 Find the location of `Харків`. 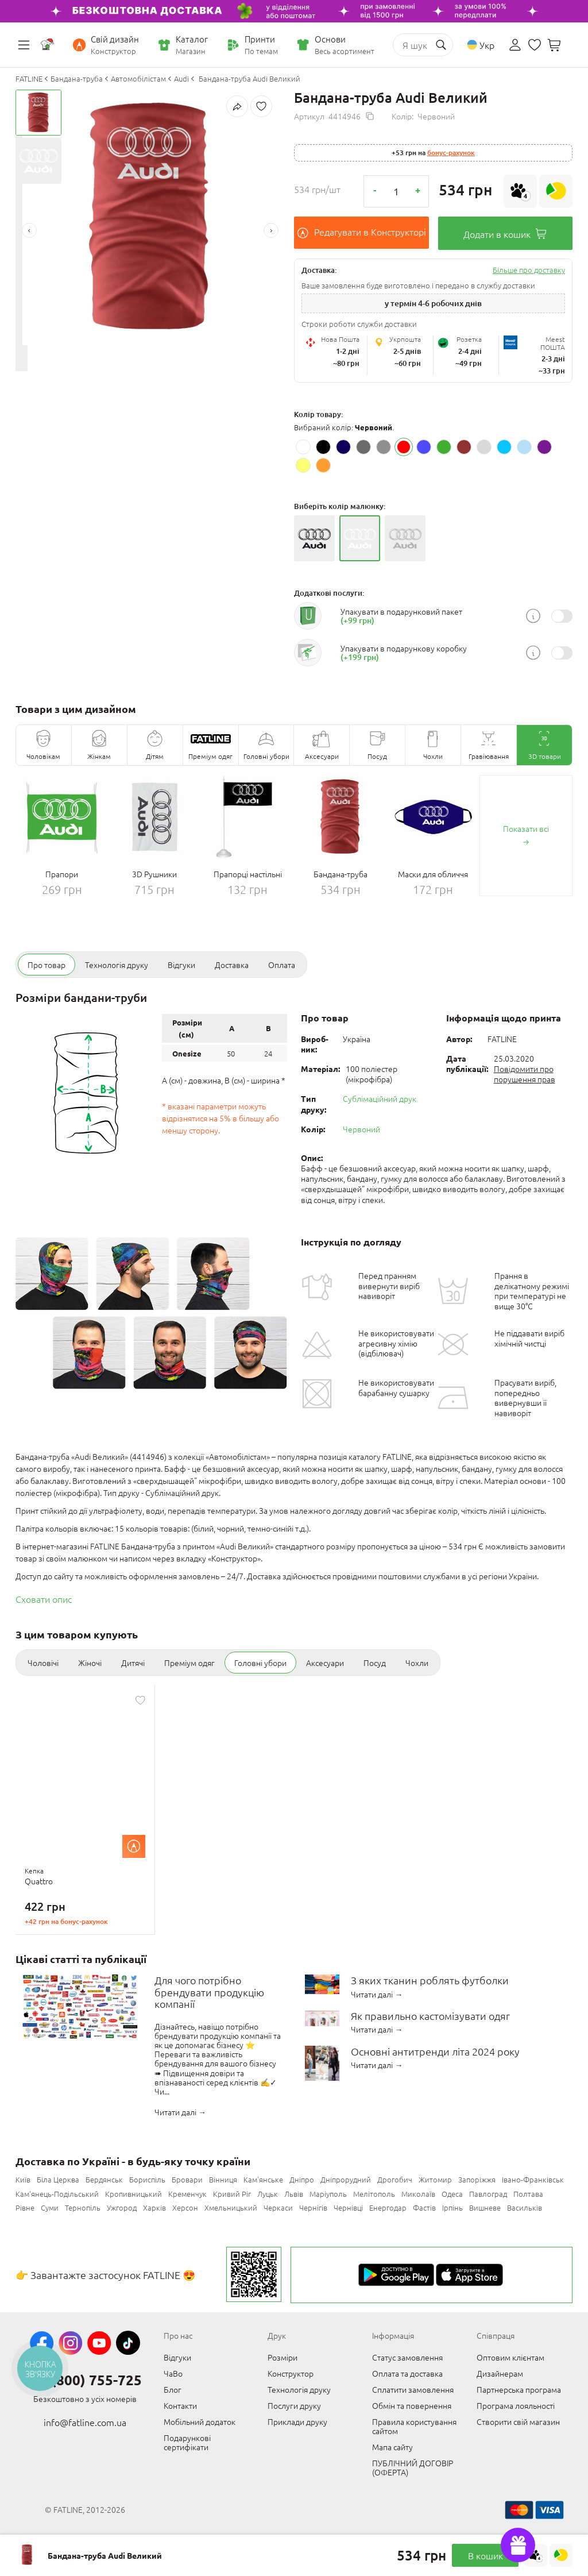

Харків is located at coordinates (154, 2207).